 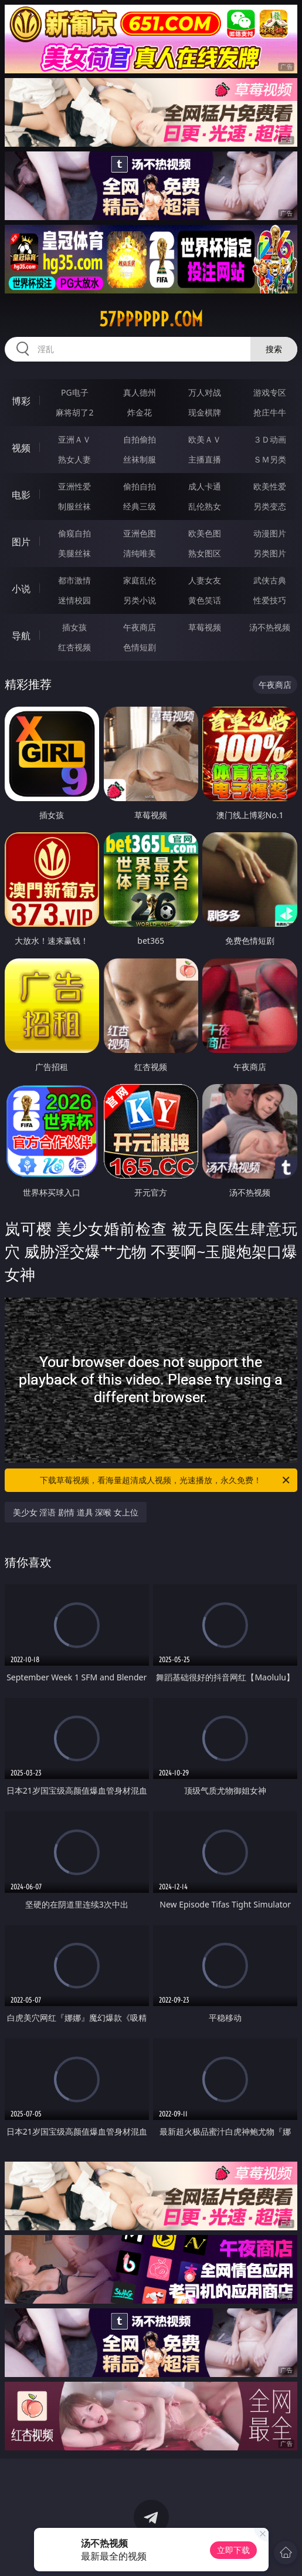 What do you see at coordinates (139, 647) in the screenshot?
I see `色情短剧` at bounding box center [139, 647].